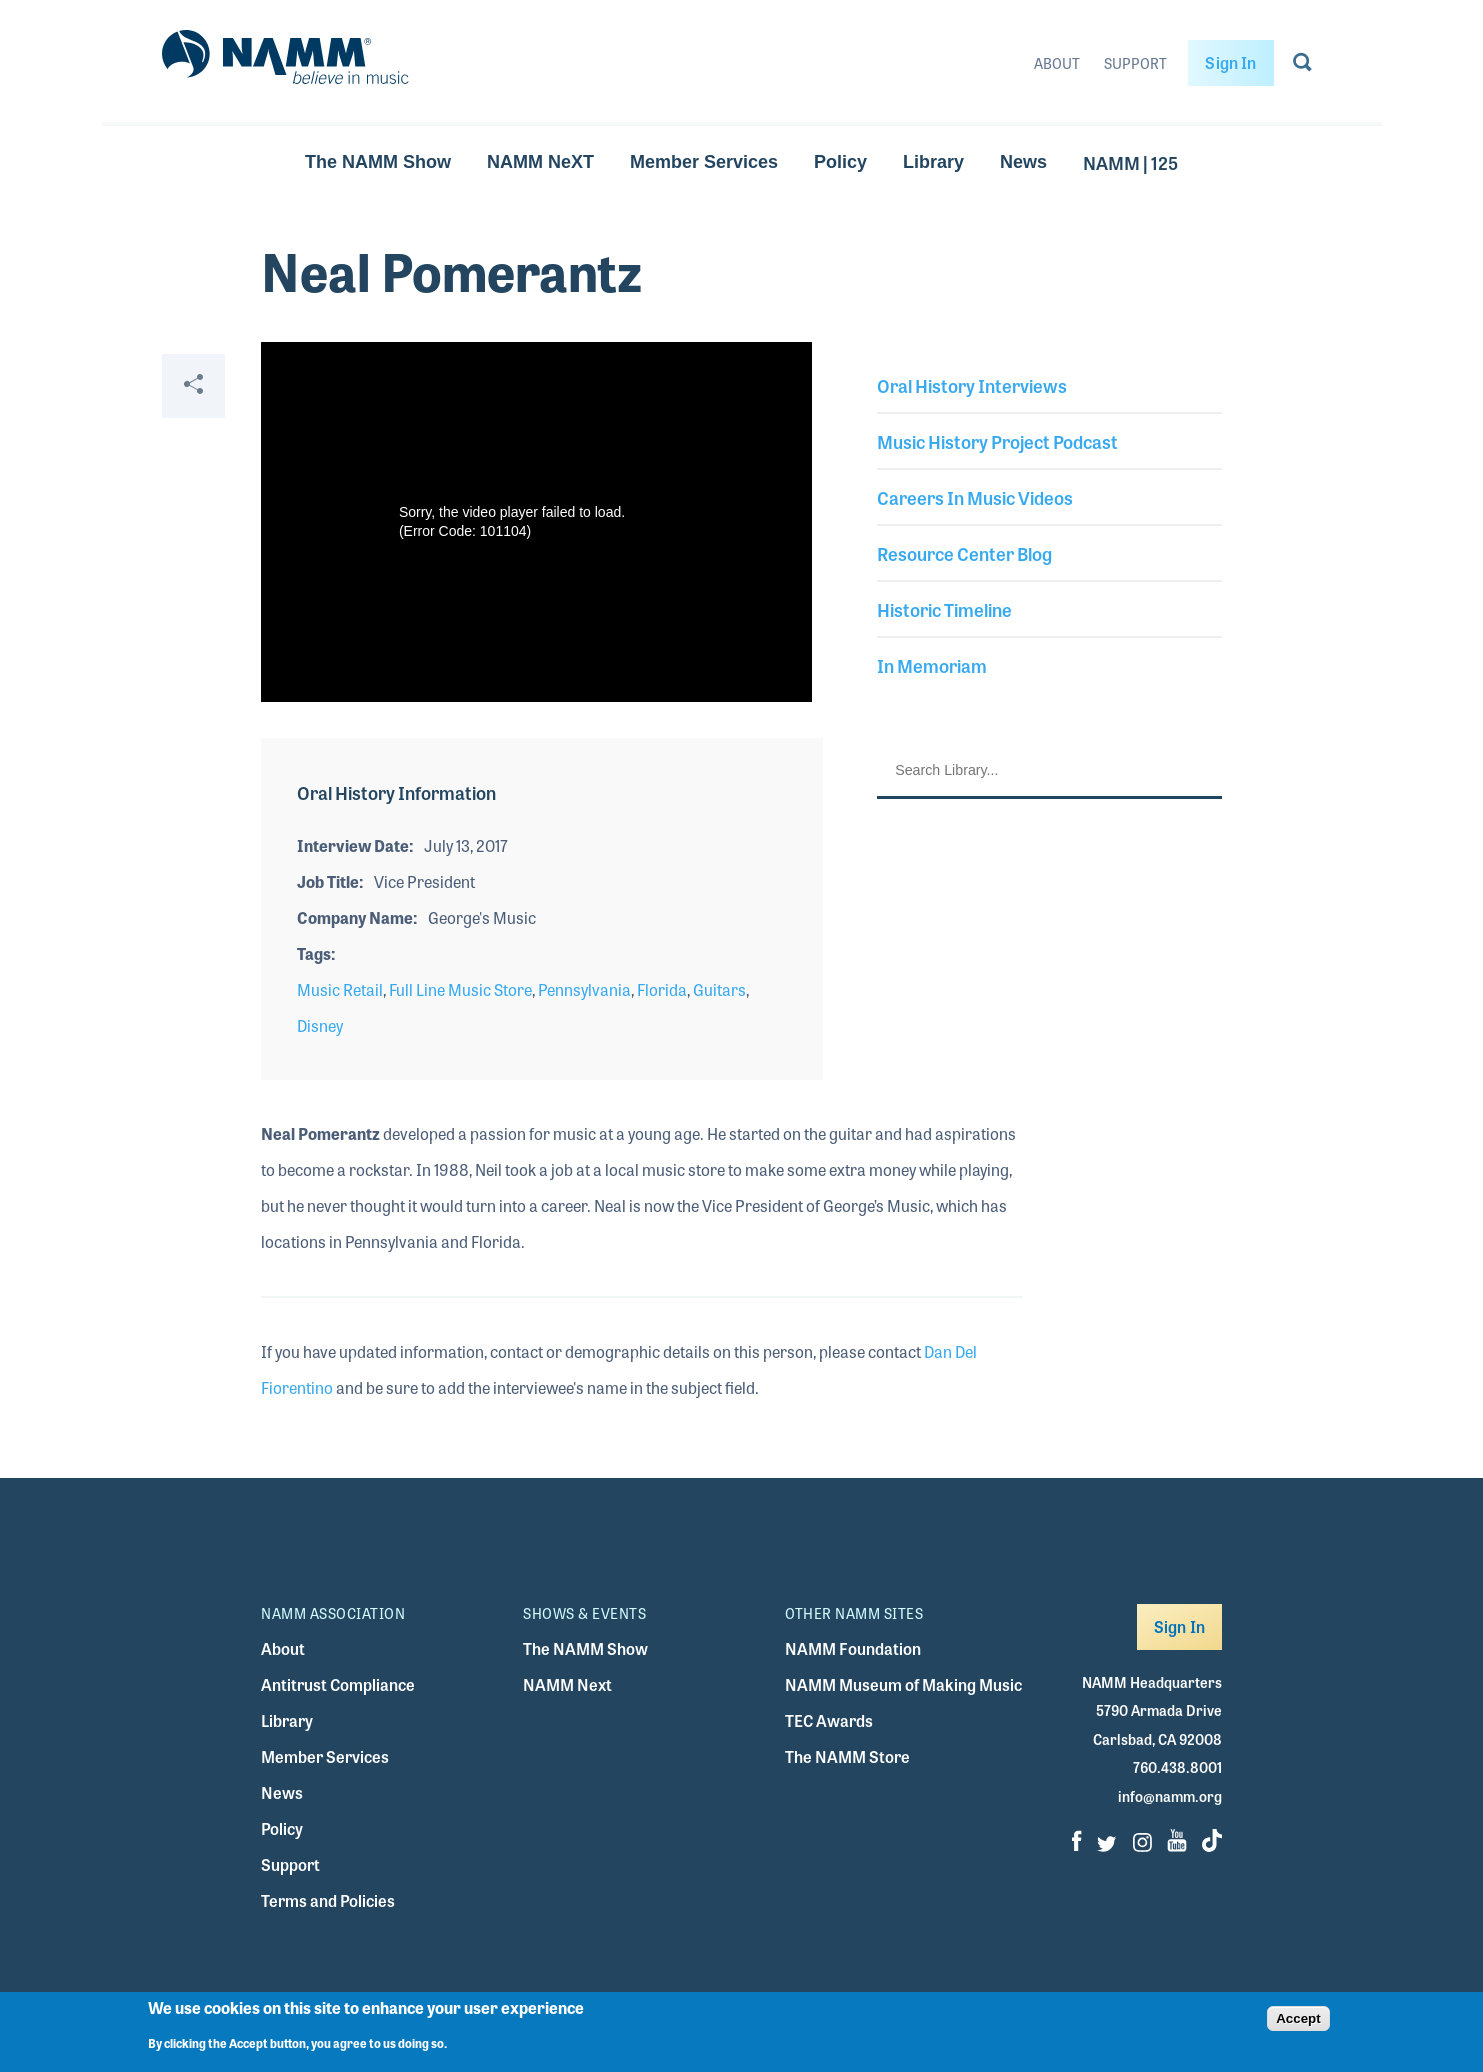  What do you see at coordinates (944, 609) in the screenshot?
I see `Historic Timeline` at bounding box center [944, 609].